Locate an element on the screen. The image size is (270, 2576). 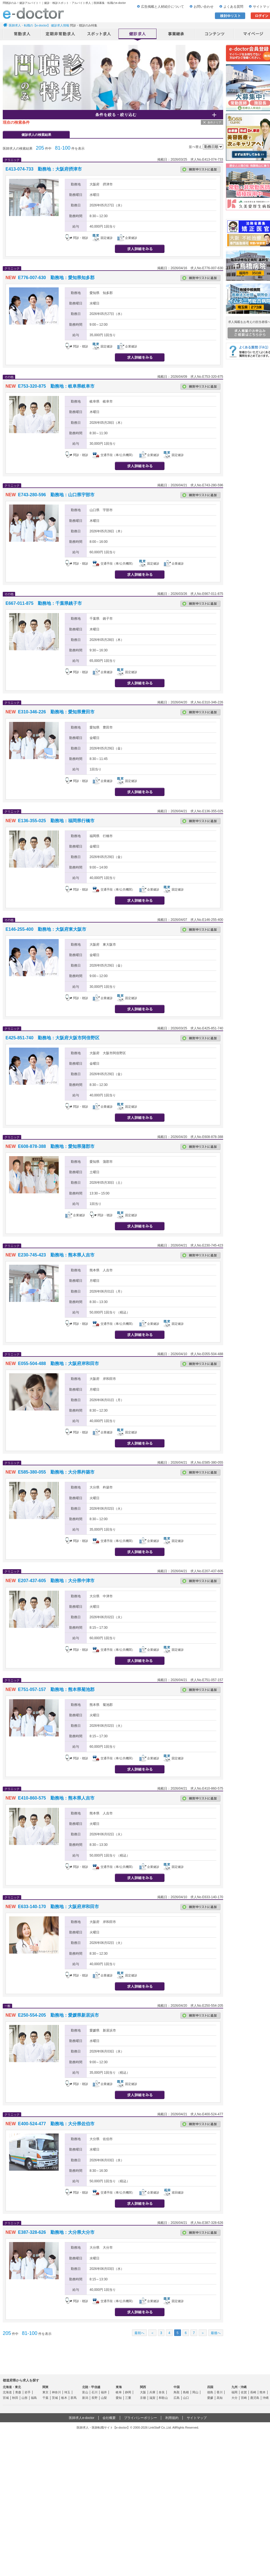
E753-320-875 勤務地：岐阜県岐阜市 is located at coordinates (56, 386).